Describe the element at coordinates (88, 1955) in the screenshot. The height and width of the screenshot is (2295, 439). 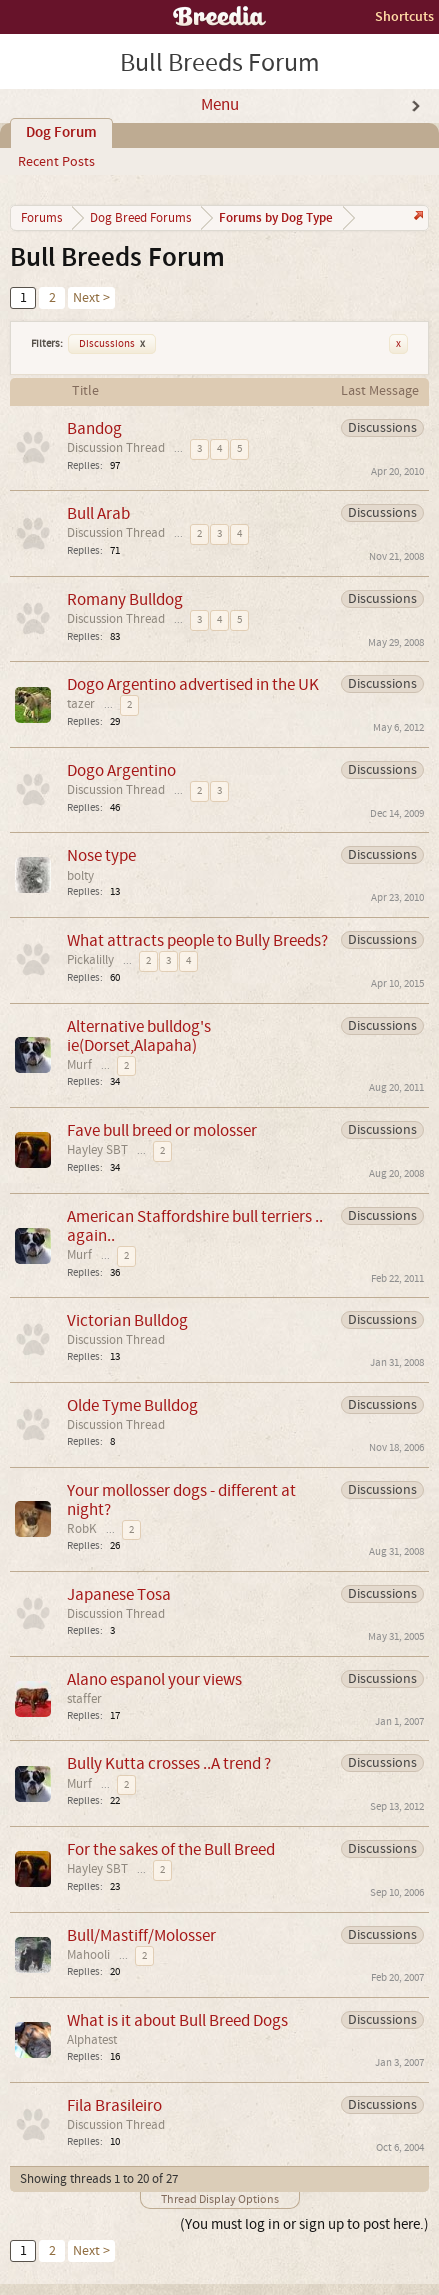
I see `Mahooli` at that location.